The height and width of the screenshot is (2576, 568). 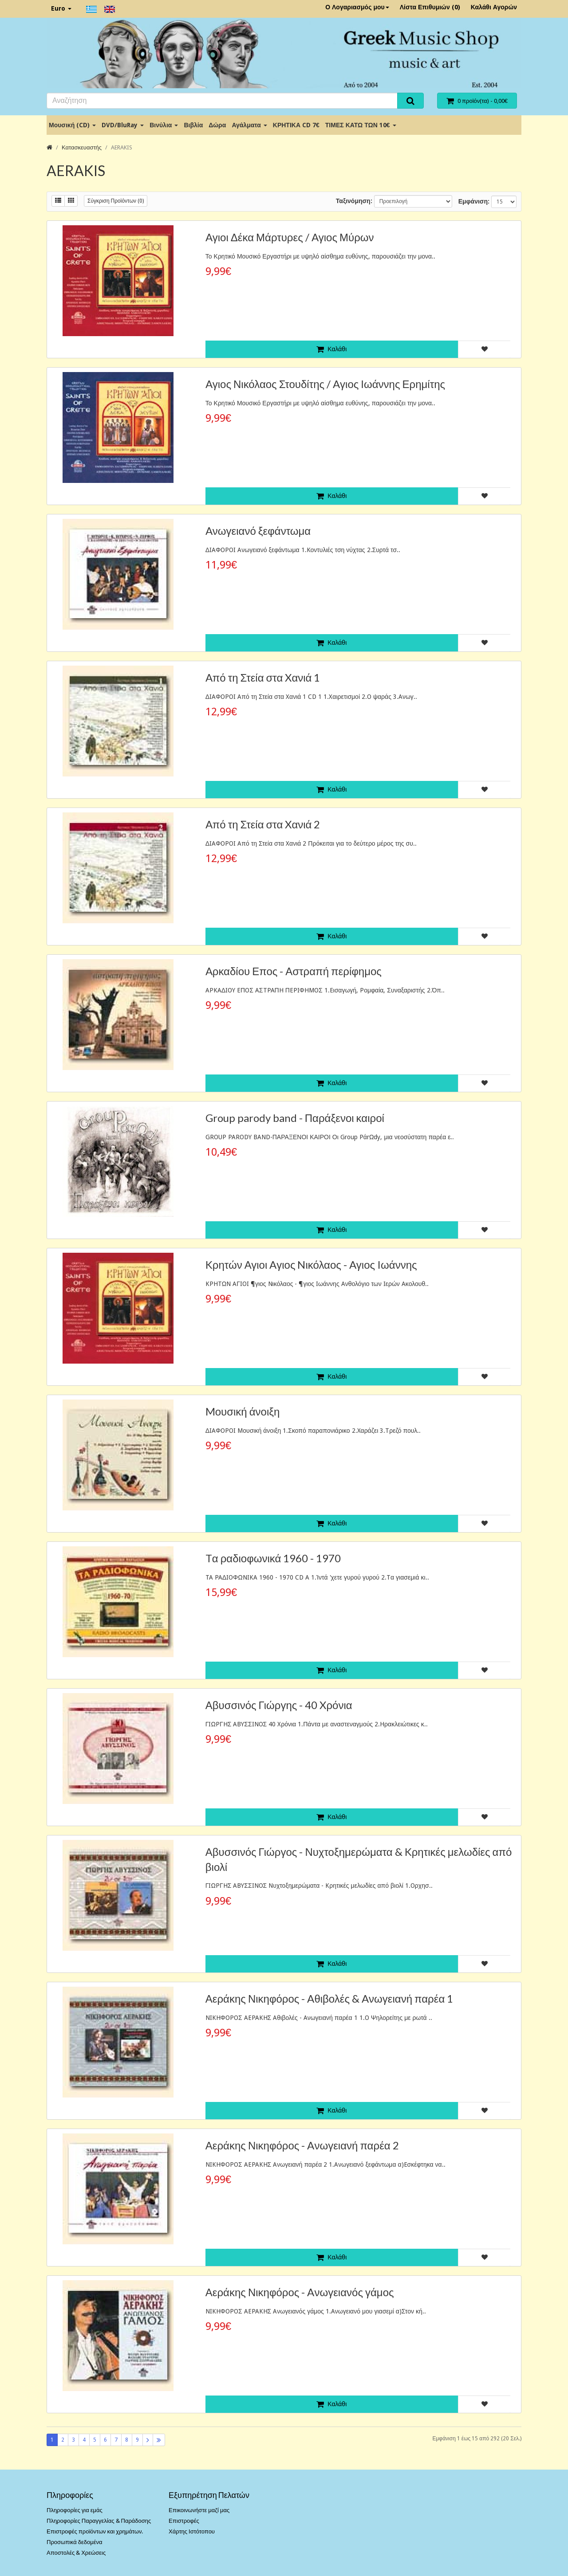 What do you see at coordinates (123, 125) in the screenshot?
I see `DVD/BluRay` at bounding box center [123, 125].